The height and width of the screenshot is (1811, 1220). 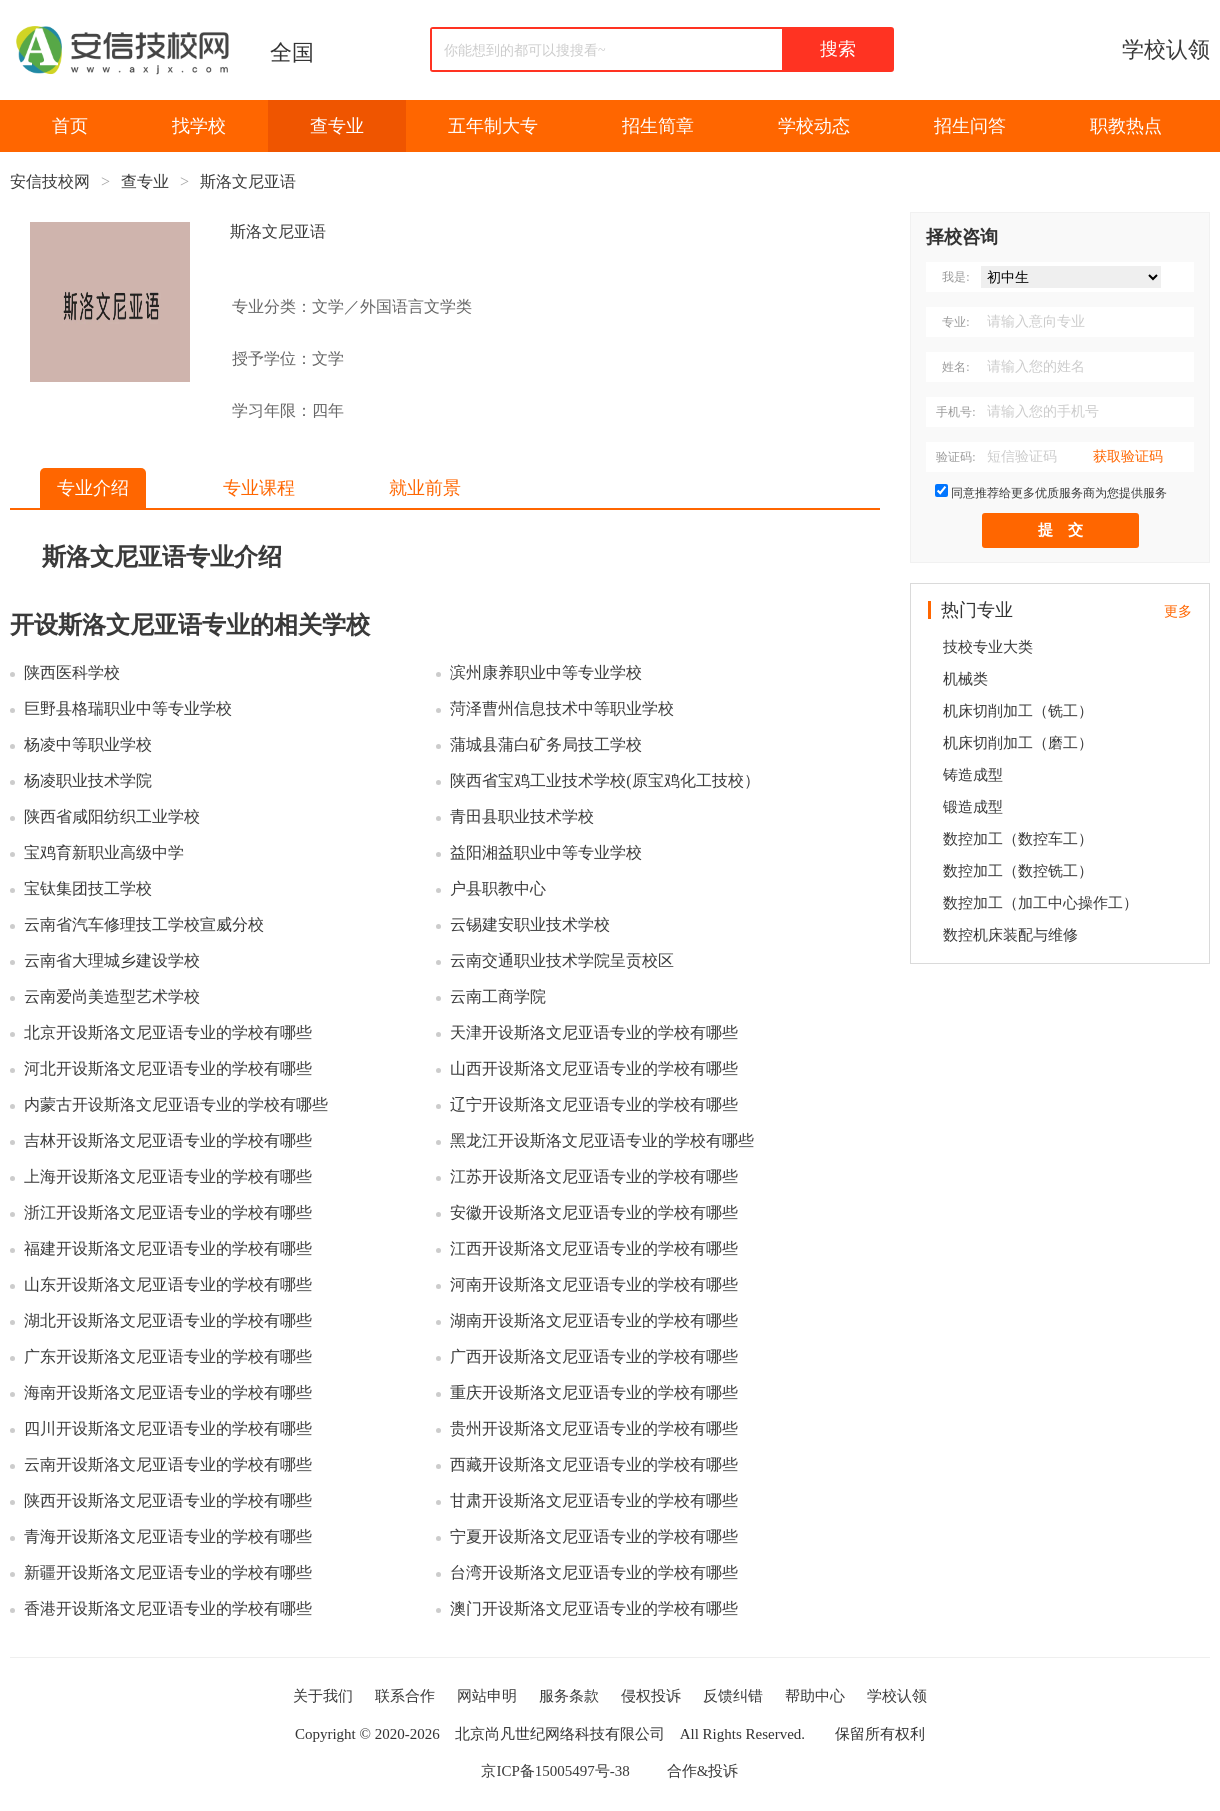 What do you see at coordinates (168, 1176) in the screenshot?
I see `上海开设斯洛文尼亚语专业的学校有哪些` at bounding box center [168, 1176].